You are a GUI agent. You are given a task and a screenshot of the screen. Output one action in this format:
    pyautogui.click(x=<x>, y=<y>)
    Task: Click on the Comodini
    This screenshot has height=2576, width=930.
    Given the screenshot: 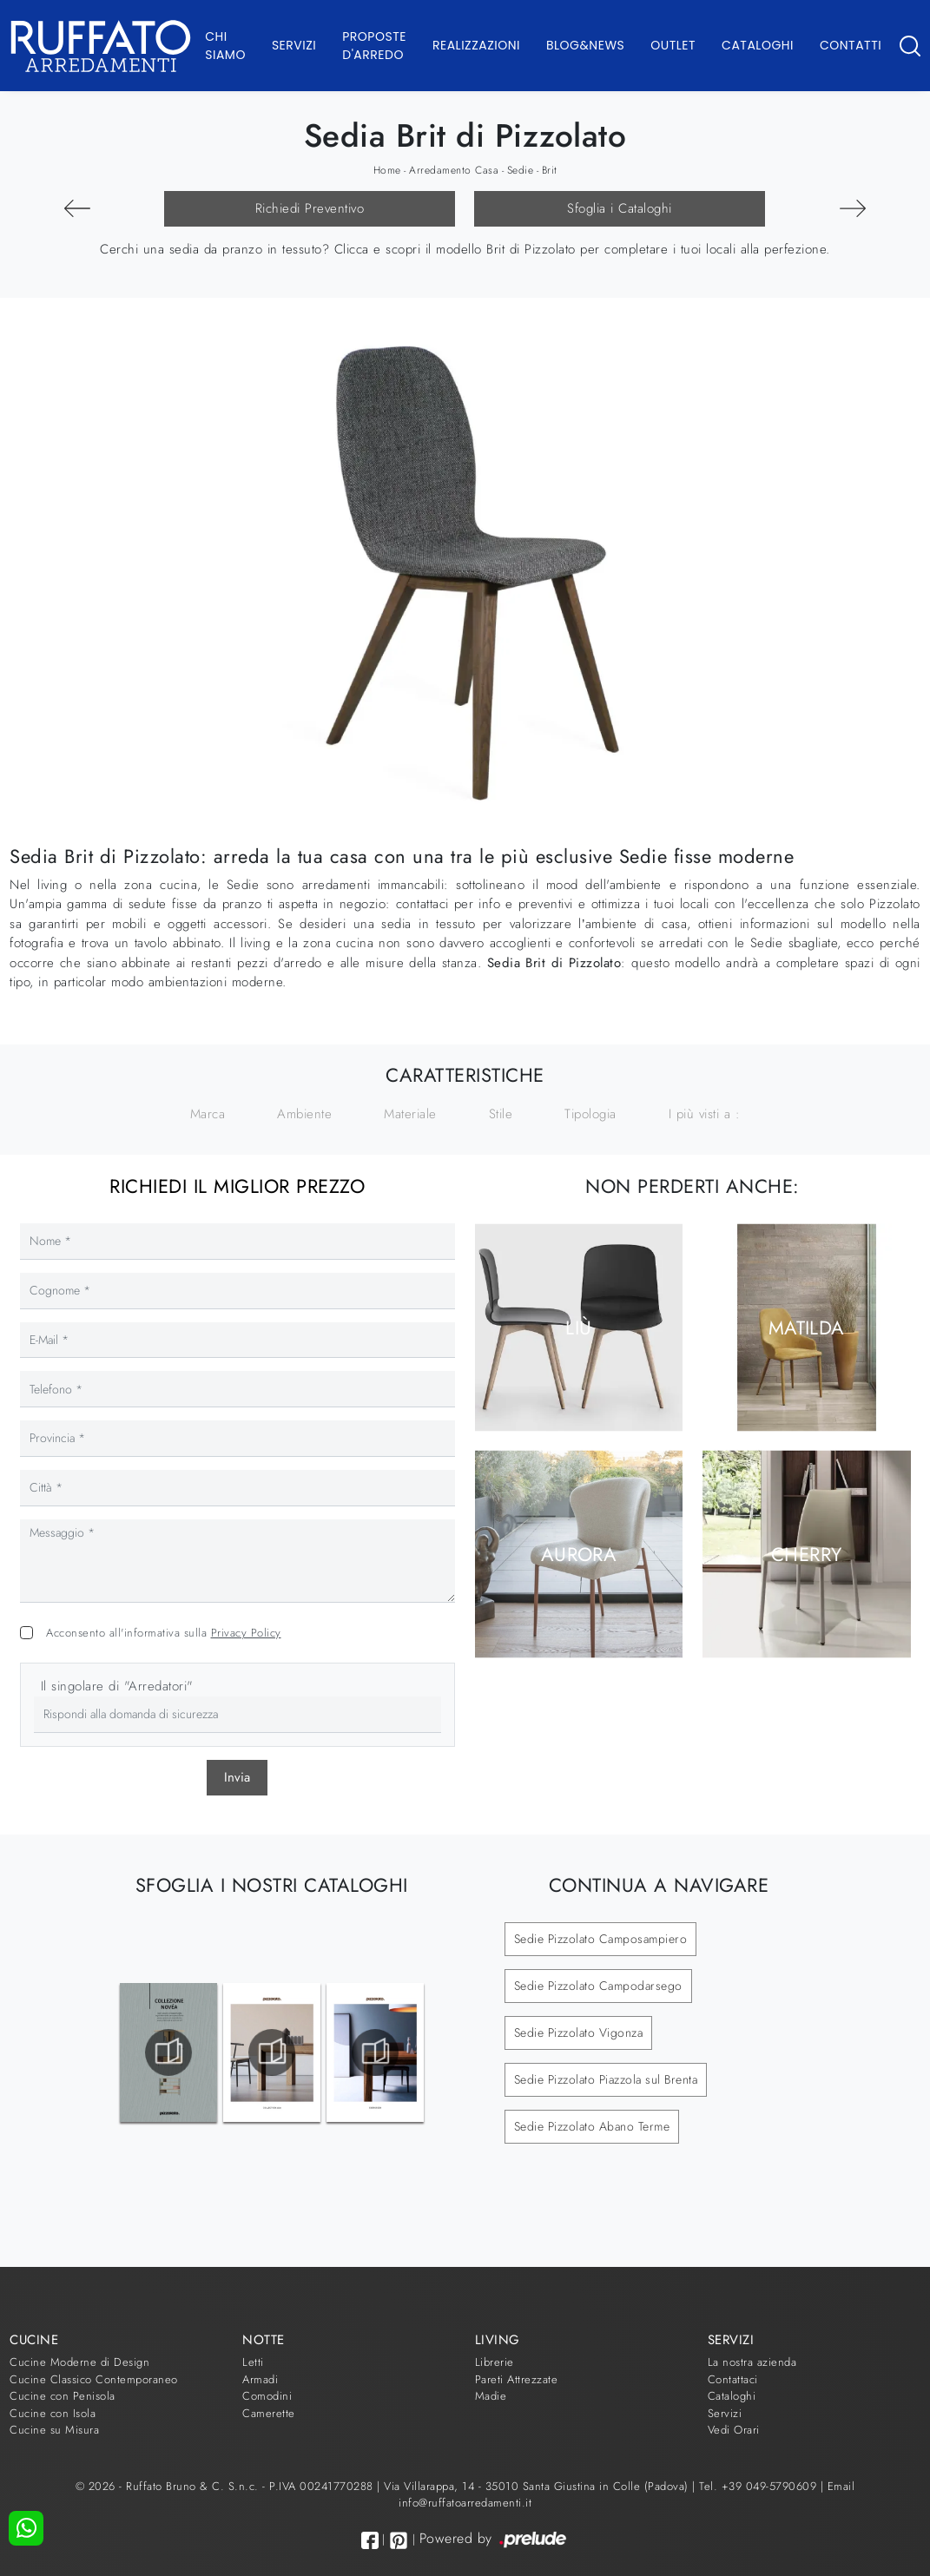 What is the action you would take?
    pyautogui.click(x=267, y=2396)
    